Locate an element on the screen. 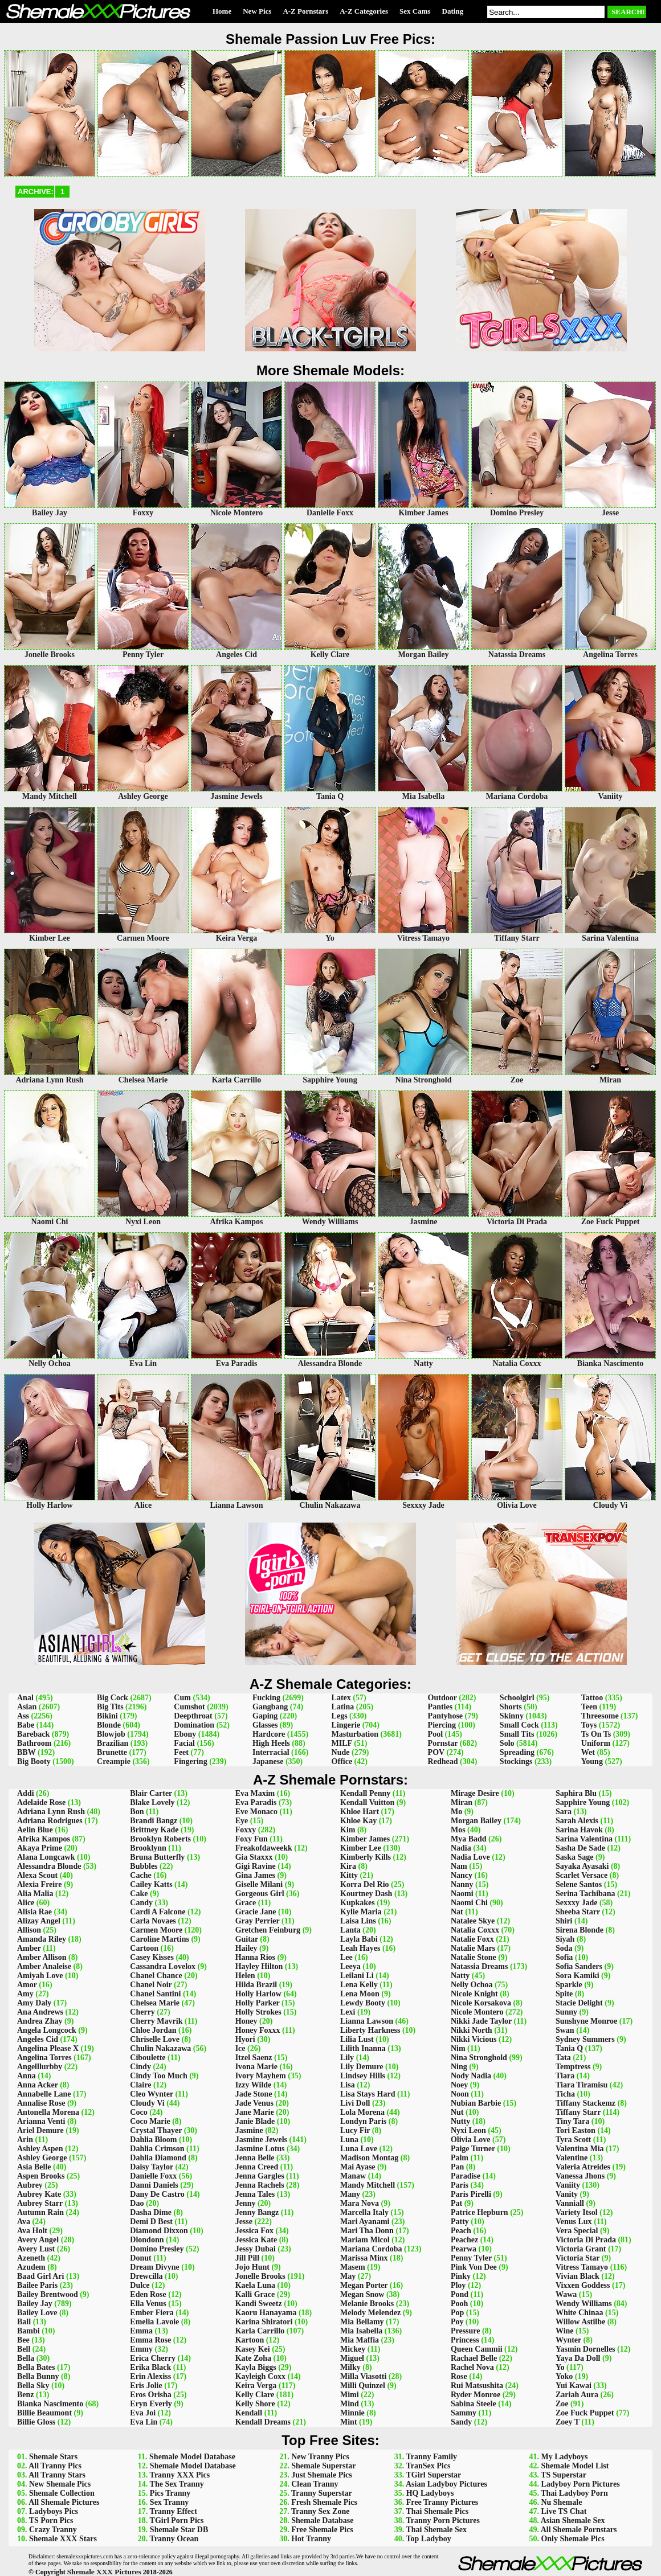  Gorgeous Girl is located at coordinates (259, 1893).